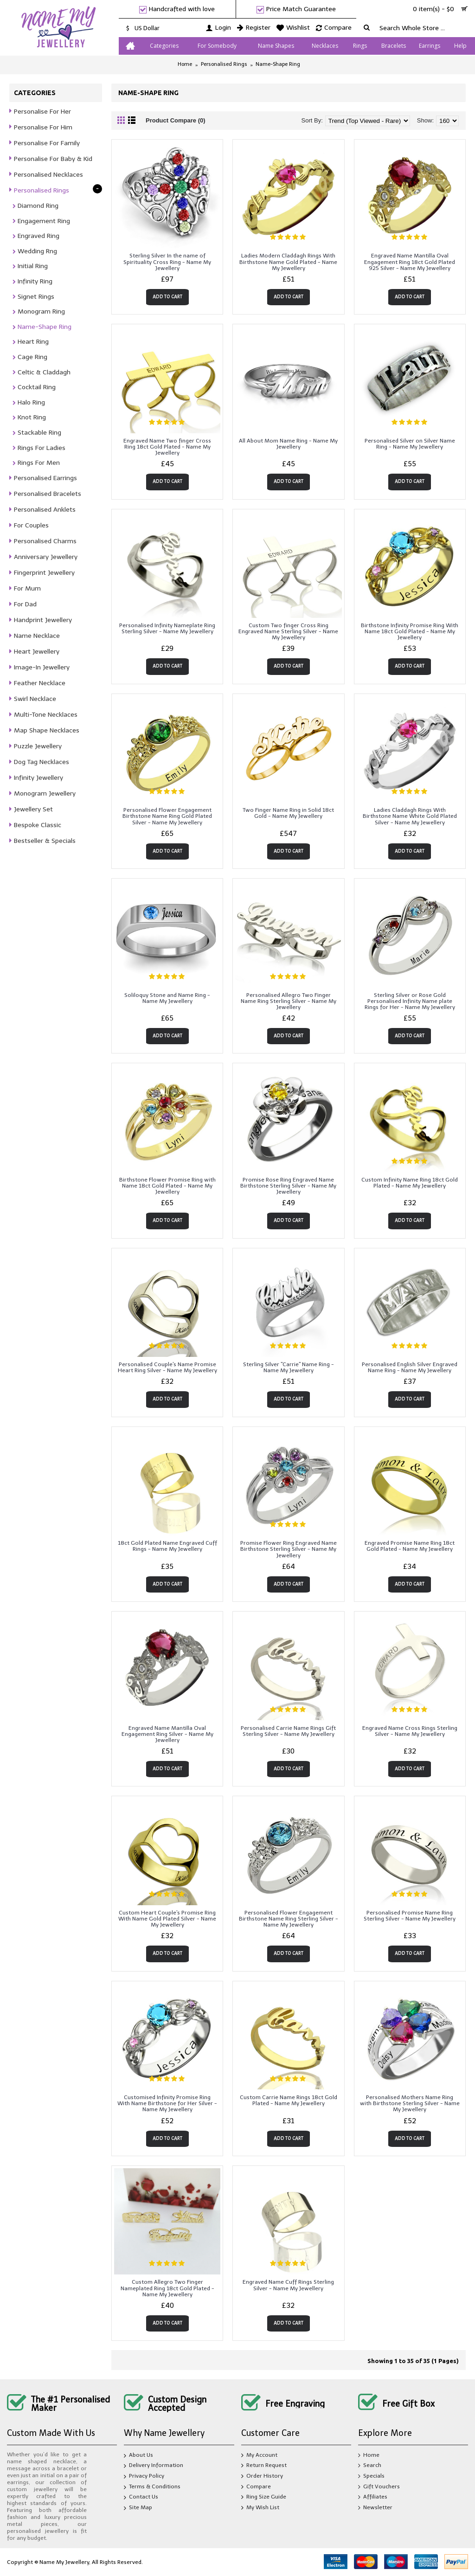 Image resolution: width=475 pixels, height=2576 pixels. Describe the element at coordinates (410, 443) in the screenshot. I see `Personalised Silver on Silver Name Ring - Name My Jewellery` at that location.